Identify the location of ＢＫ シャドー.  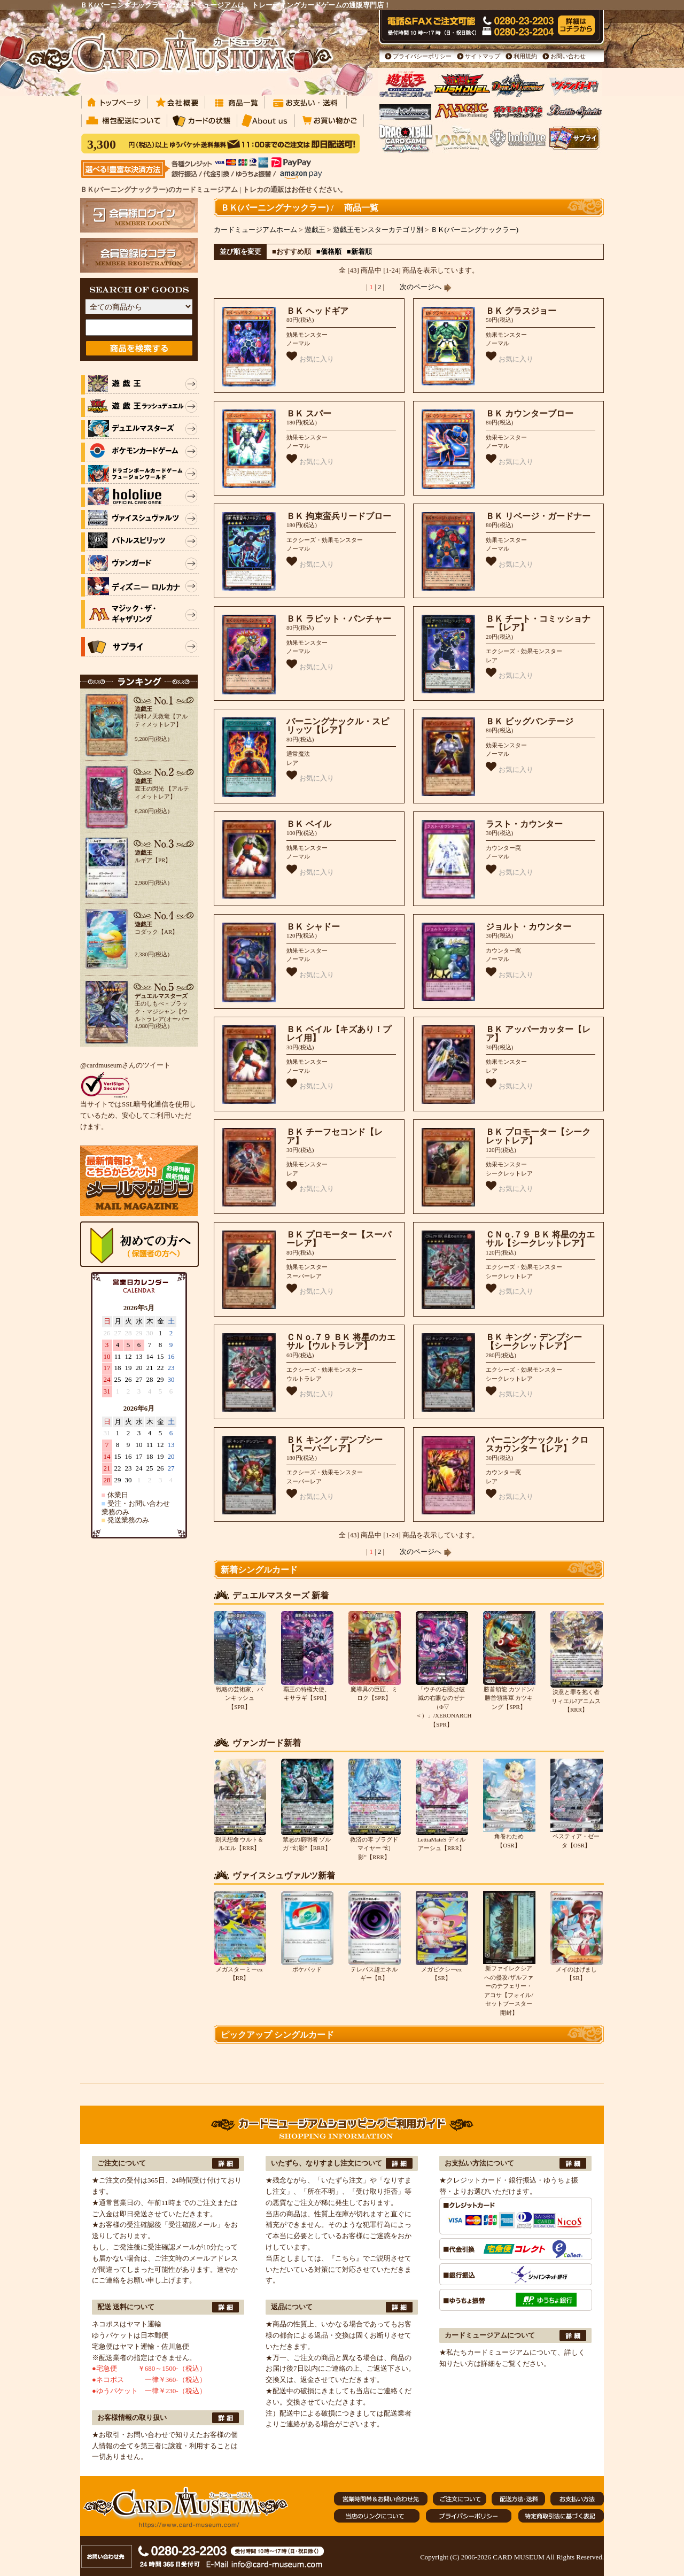
(313, 926).